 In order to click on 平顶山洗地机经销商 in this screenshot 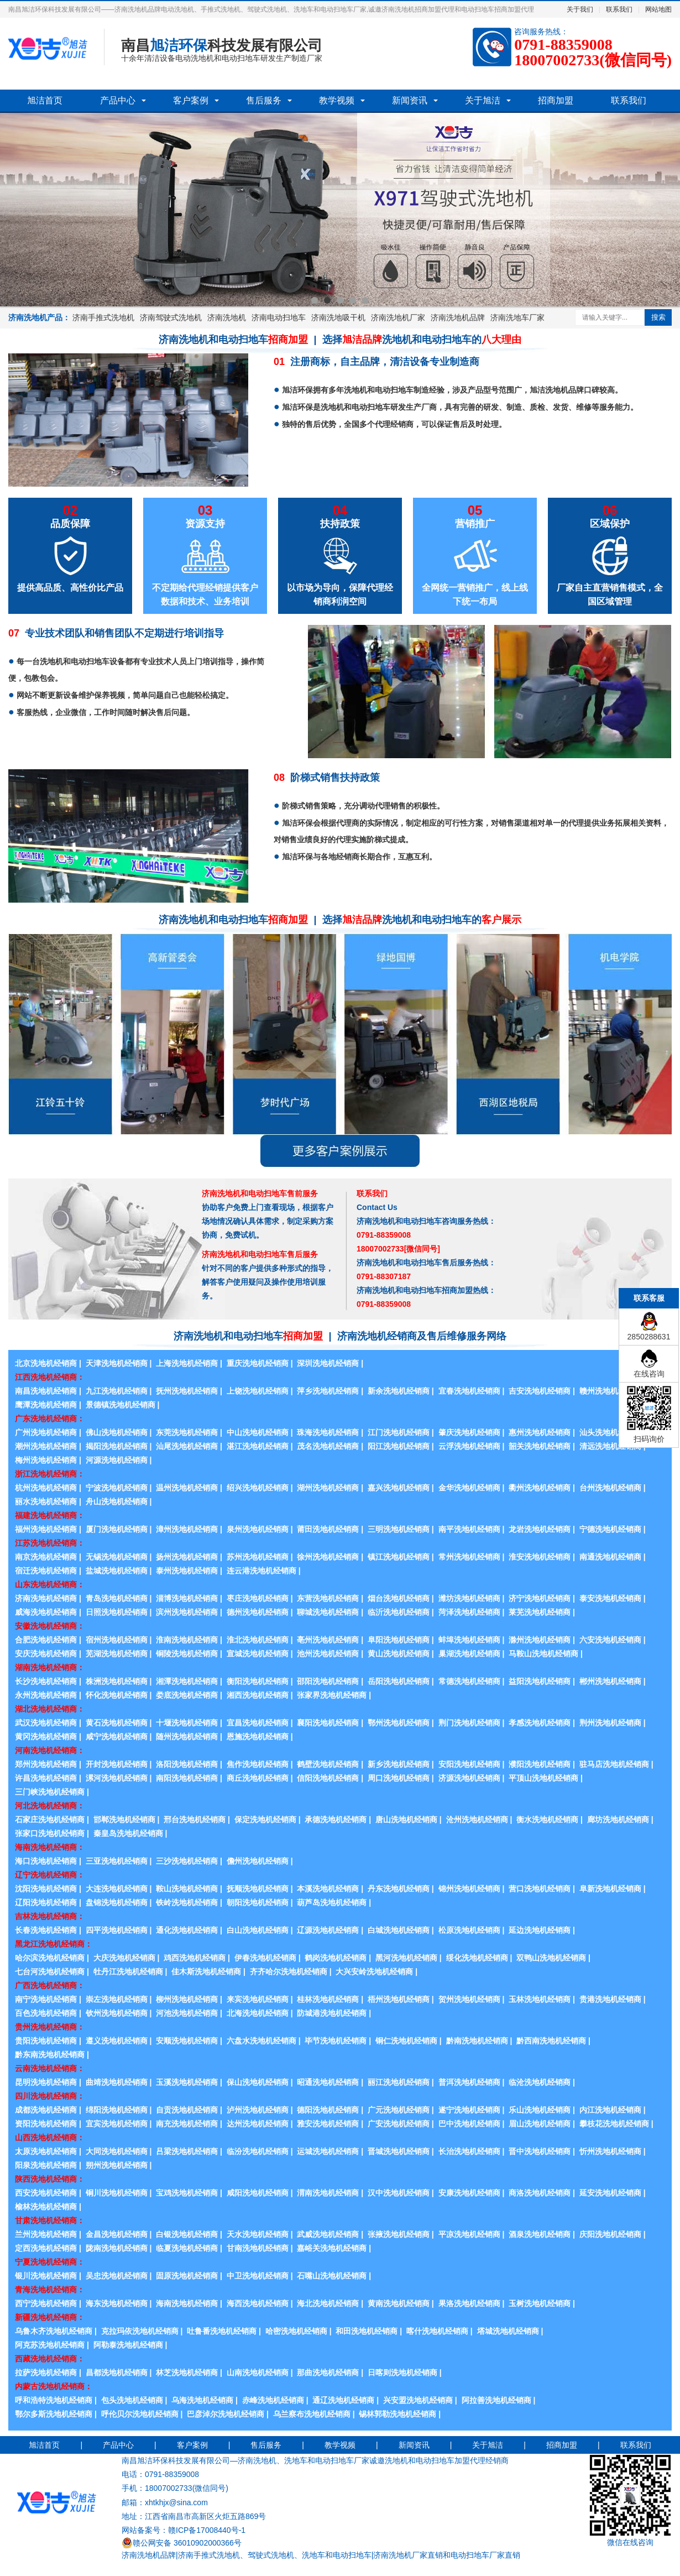, I will do `click(543, 1778)`.